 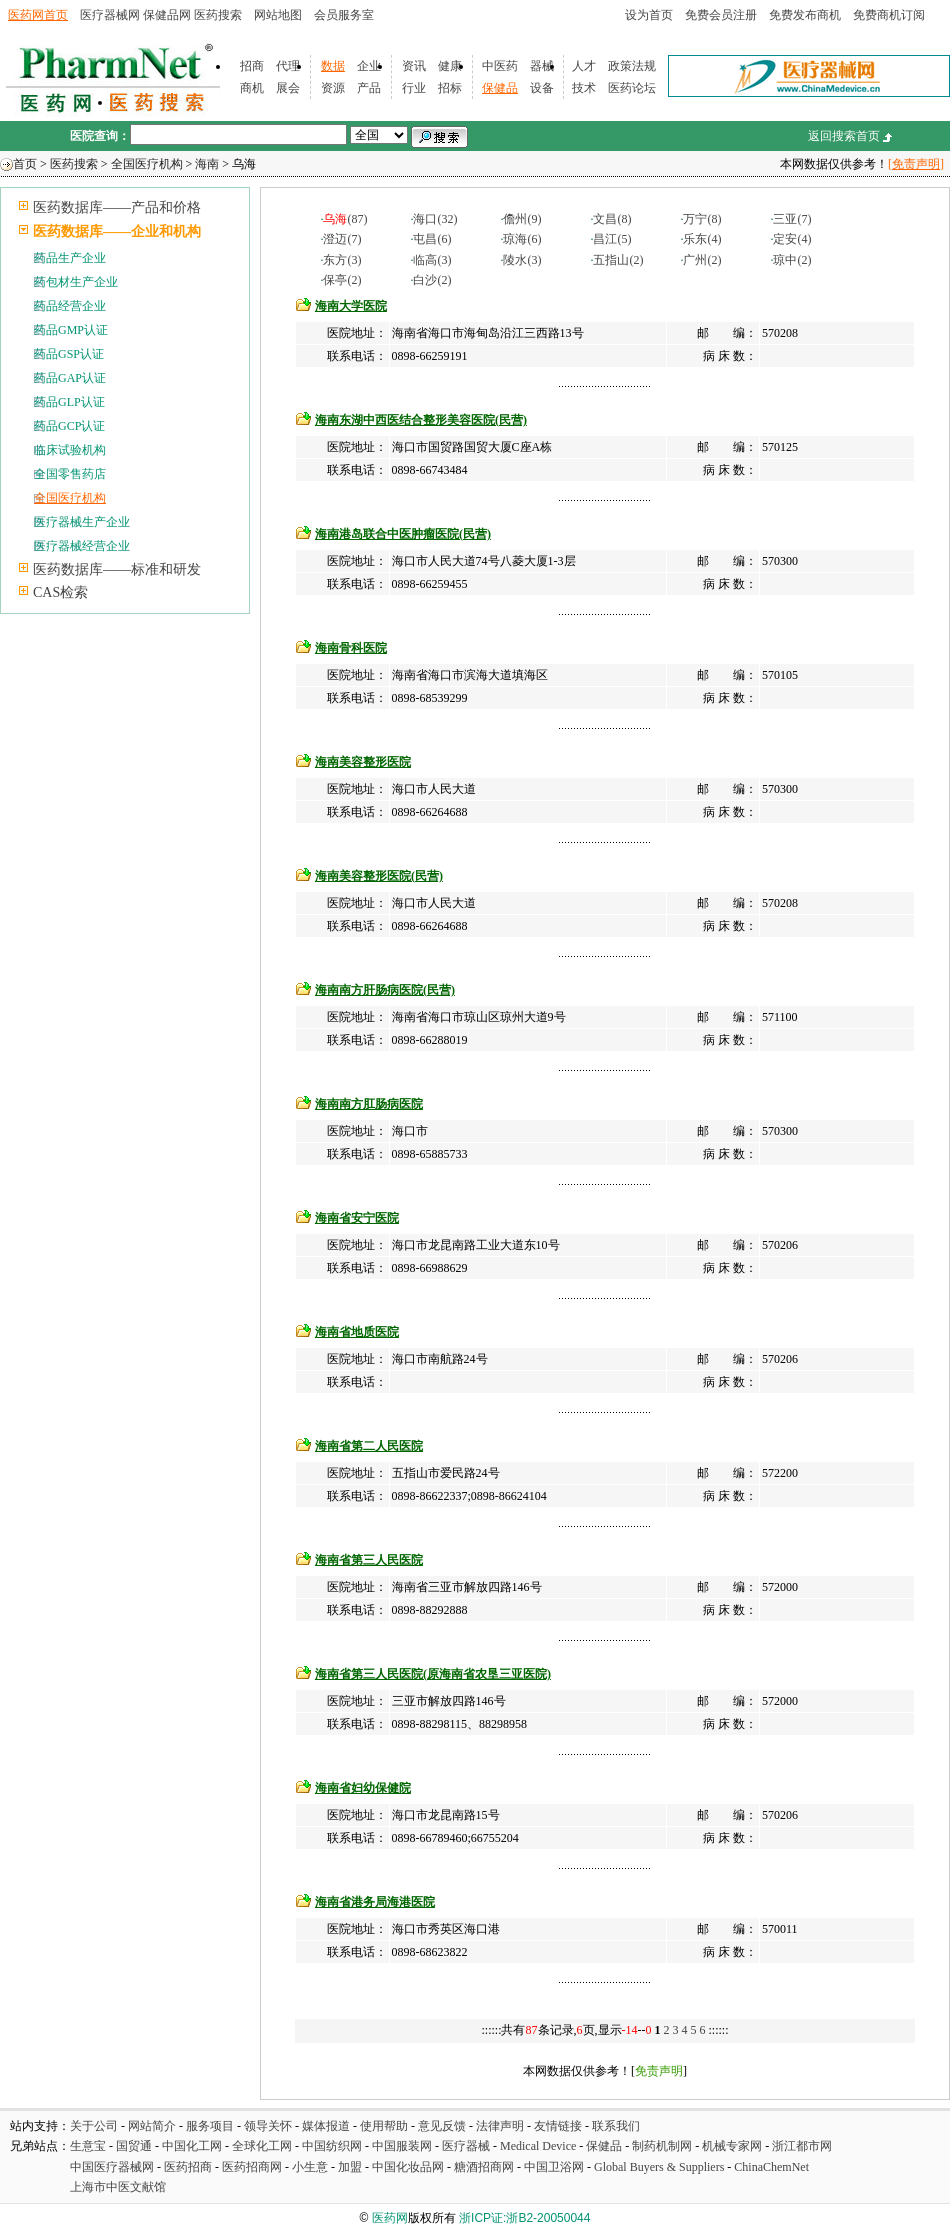 I want to click on 人才, so click(x=584, y=66).